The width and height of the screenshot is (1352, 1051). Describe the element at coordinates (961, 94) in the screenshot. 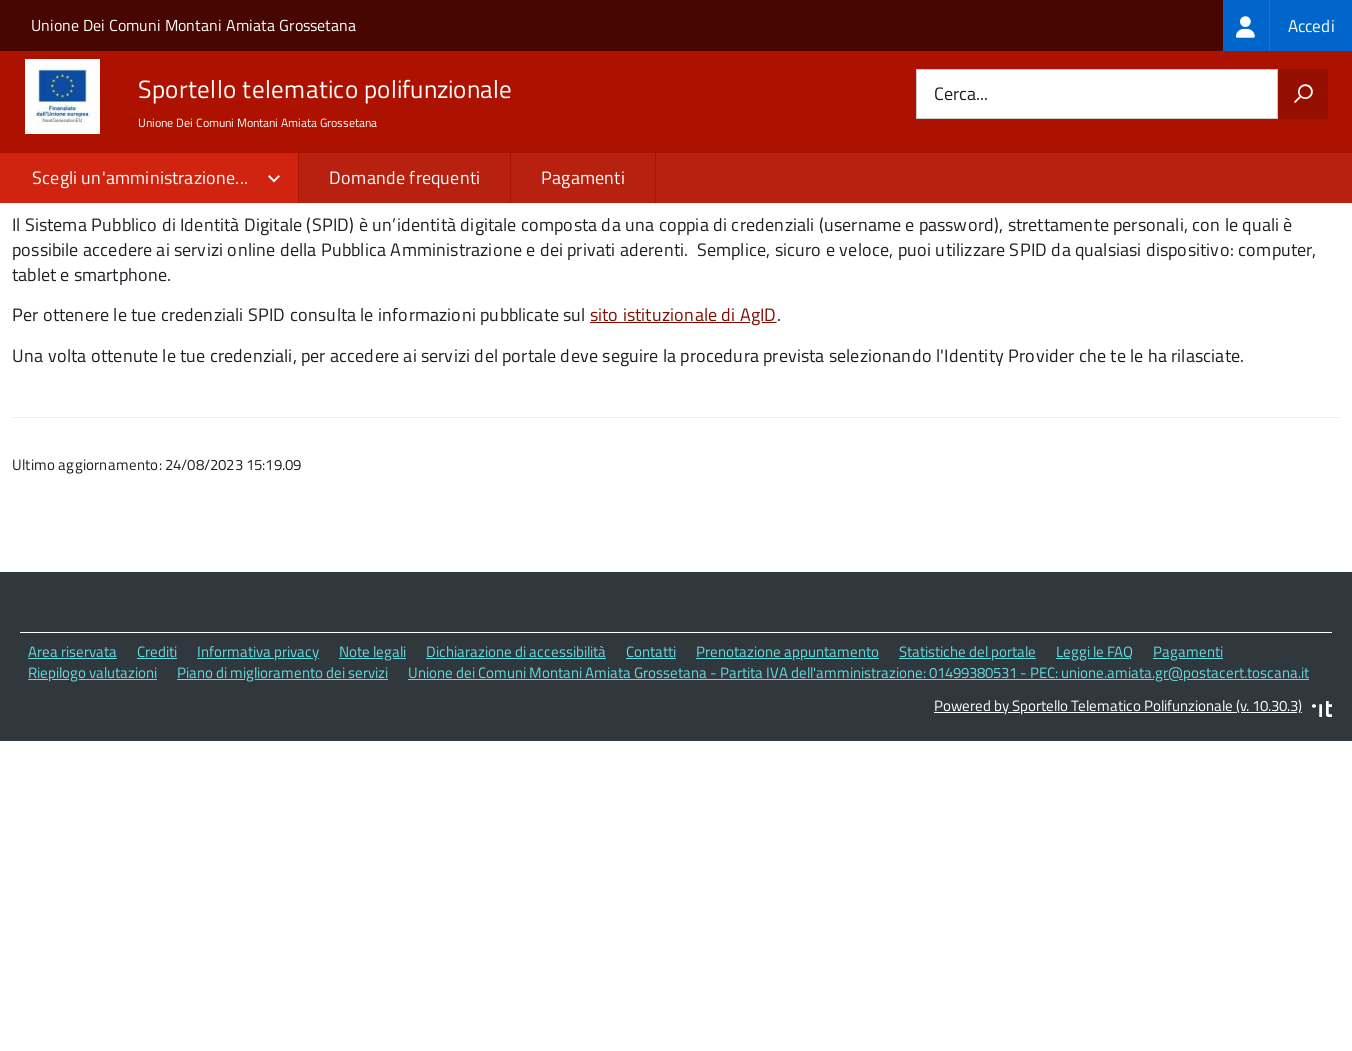

I see `Cerca...` at that location.